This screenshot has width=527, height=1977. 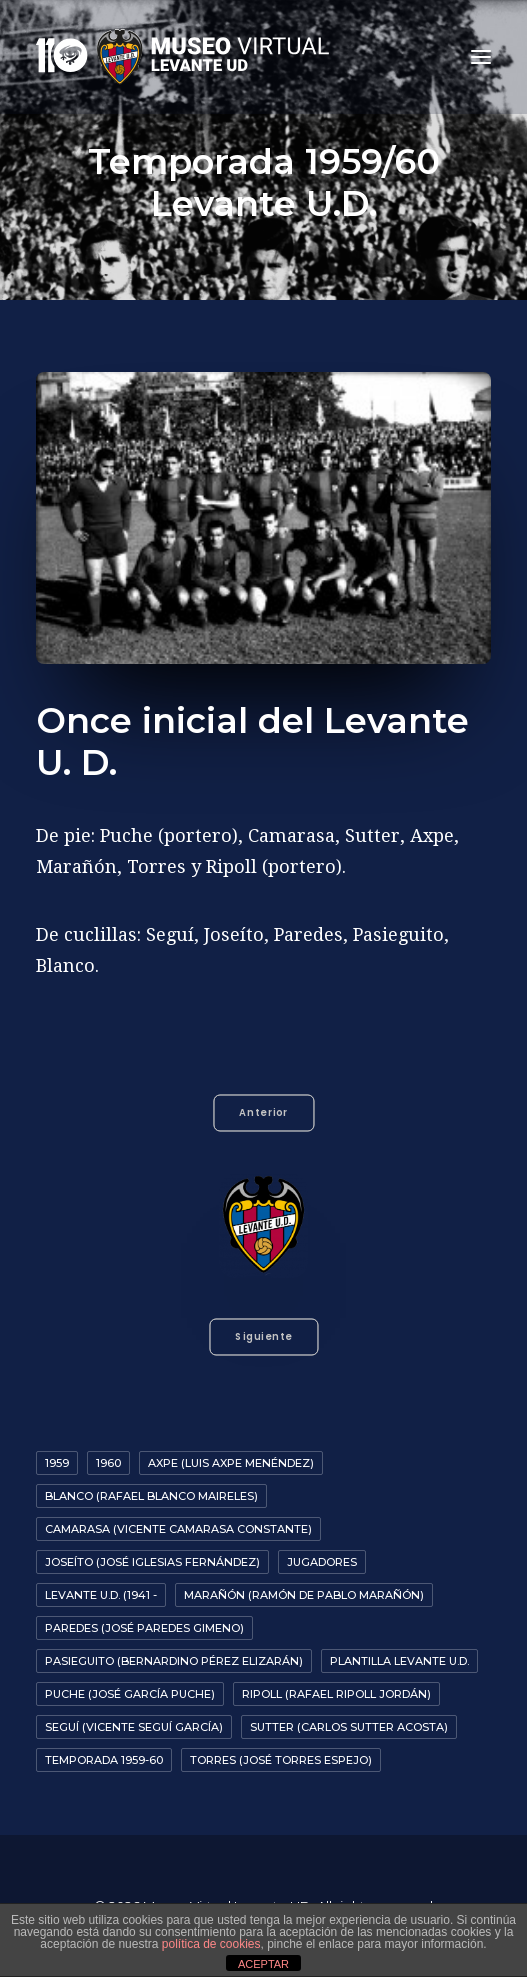 I want to click on Axpe (Luis Axpe Menéndez), so click(x=231, y=1463).